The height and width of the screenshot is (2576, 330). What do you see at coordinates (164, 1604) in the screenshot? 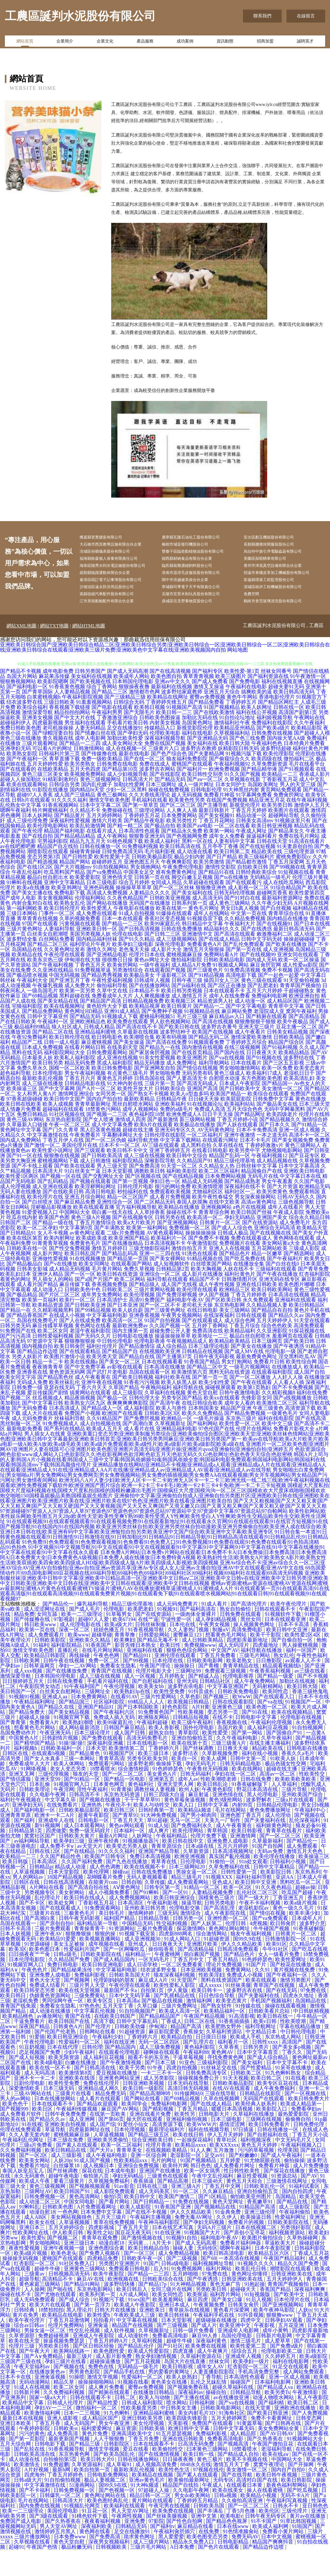
I see `亚洲欧美制服丝袜|亚洲欧美中日韩中文字幕|亚洲欧美中日精品高清一区|亚洲欧美中文日韩aⅴ二区|亚洲欧美中文日韩v在线|亚洲欧美中文日韩另类|亚洲欧美中文日韩欧美|亚洲欧美中文日韩在线|亚洲欧美中文日韩在线观看|亚洲欧美中文日韩在线视频` at bounding box center [164, 1604].